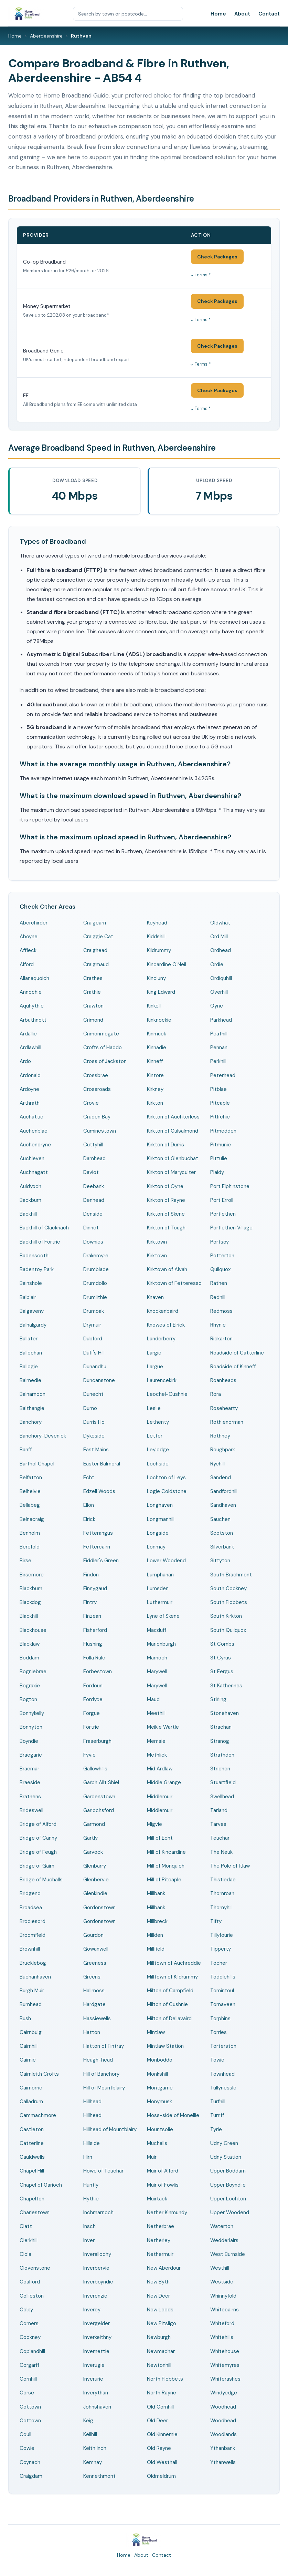 The image size is (288, 2576). What do you see at coordinates (161, 2476) in the screenshot?
I see `Oldmeldrum` at bounding box center [161, 2476].